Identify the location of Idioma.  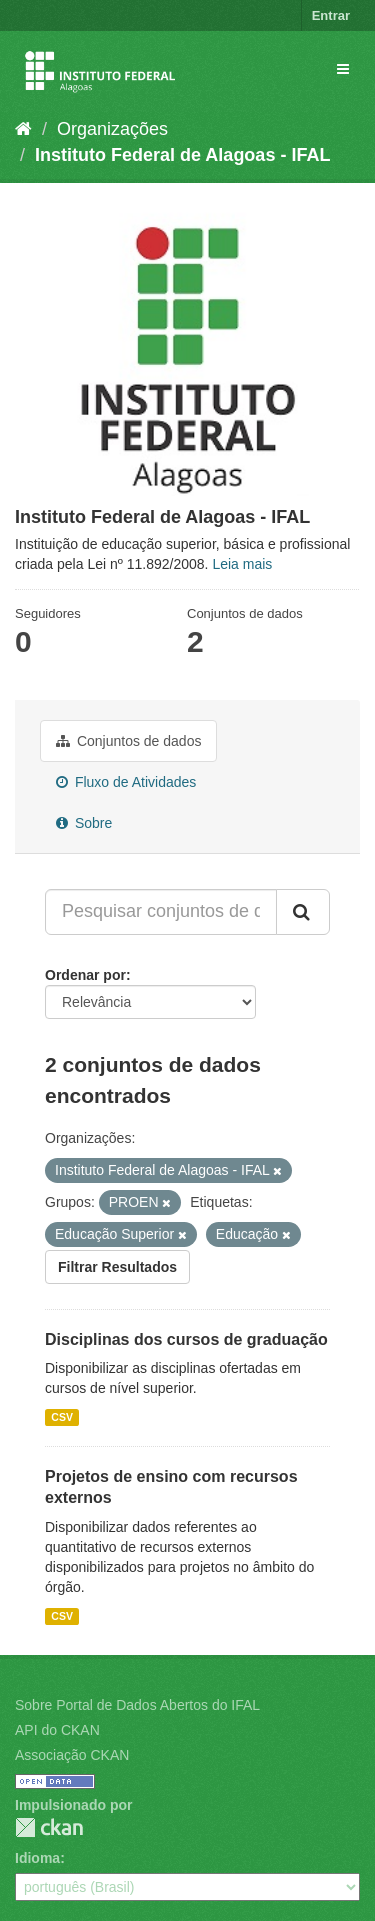
(37, 1858).